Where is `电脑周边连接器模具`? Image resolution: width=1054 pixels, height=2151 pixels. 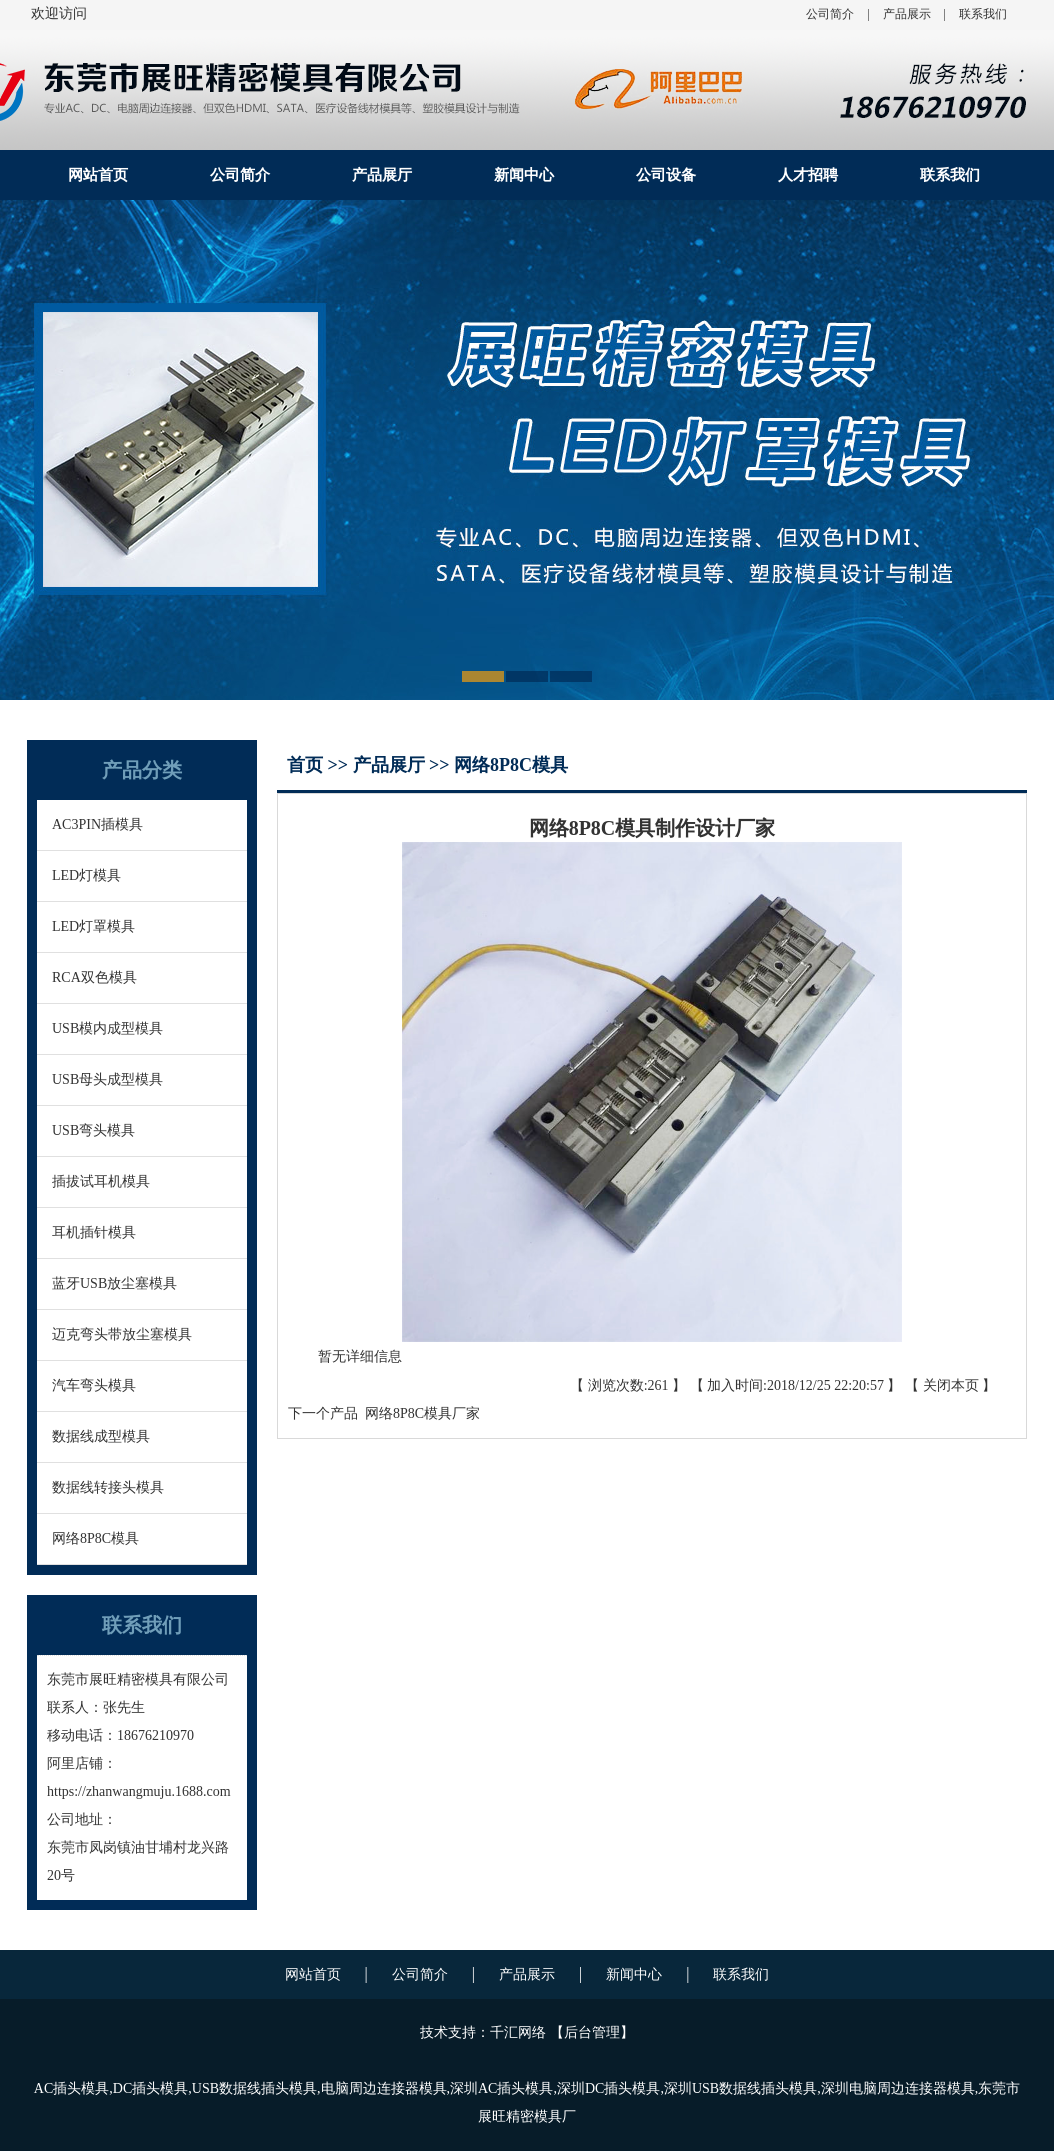 电脑周边连接器模具 is located at coordinates (384, 2088).